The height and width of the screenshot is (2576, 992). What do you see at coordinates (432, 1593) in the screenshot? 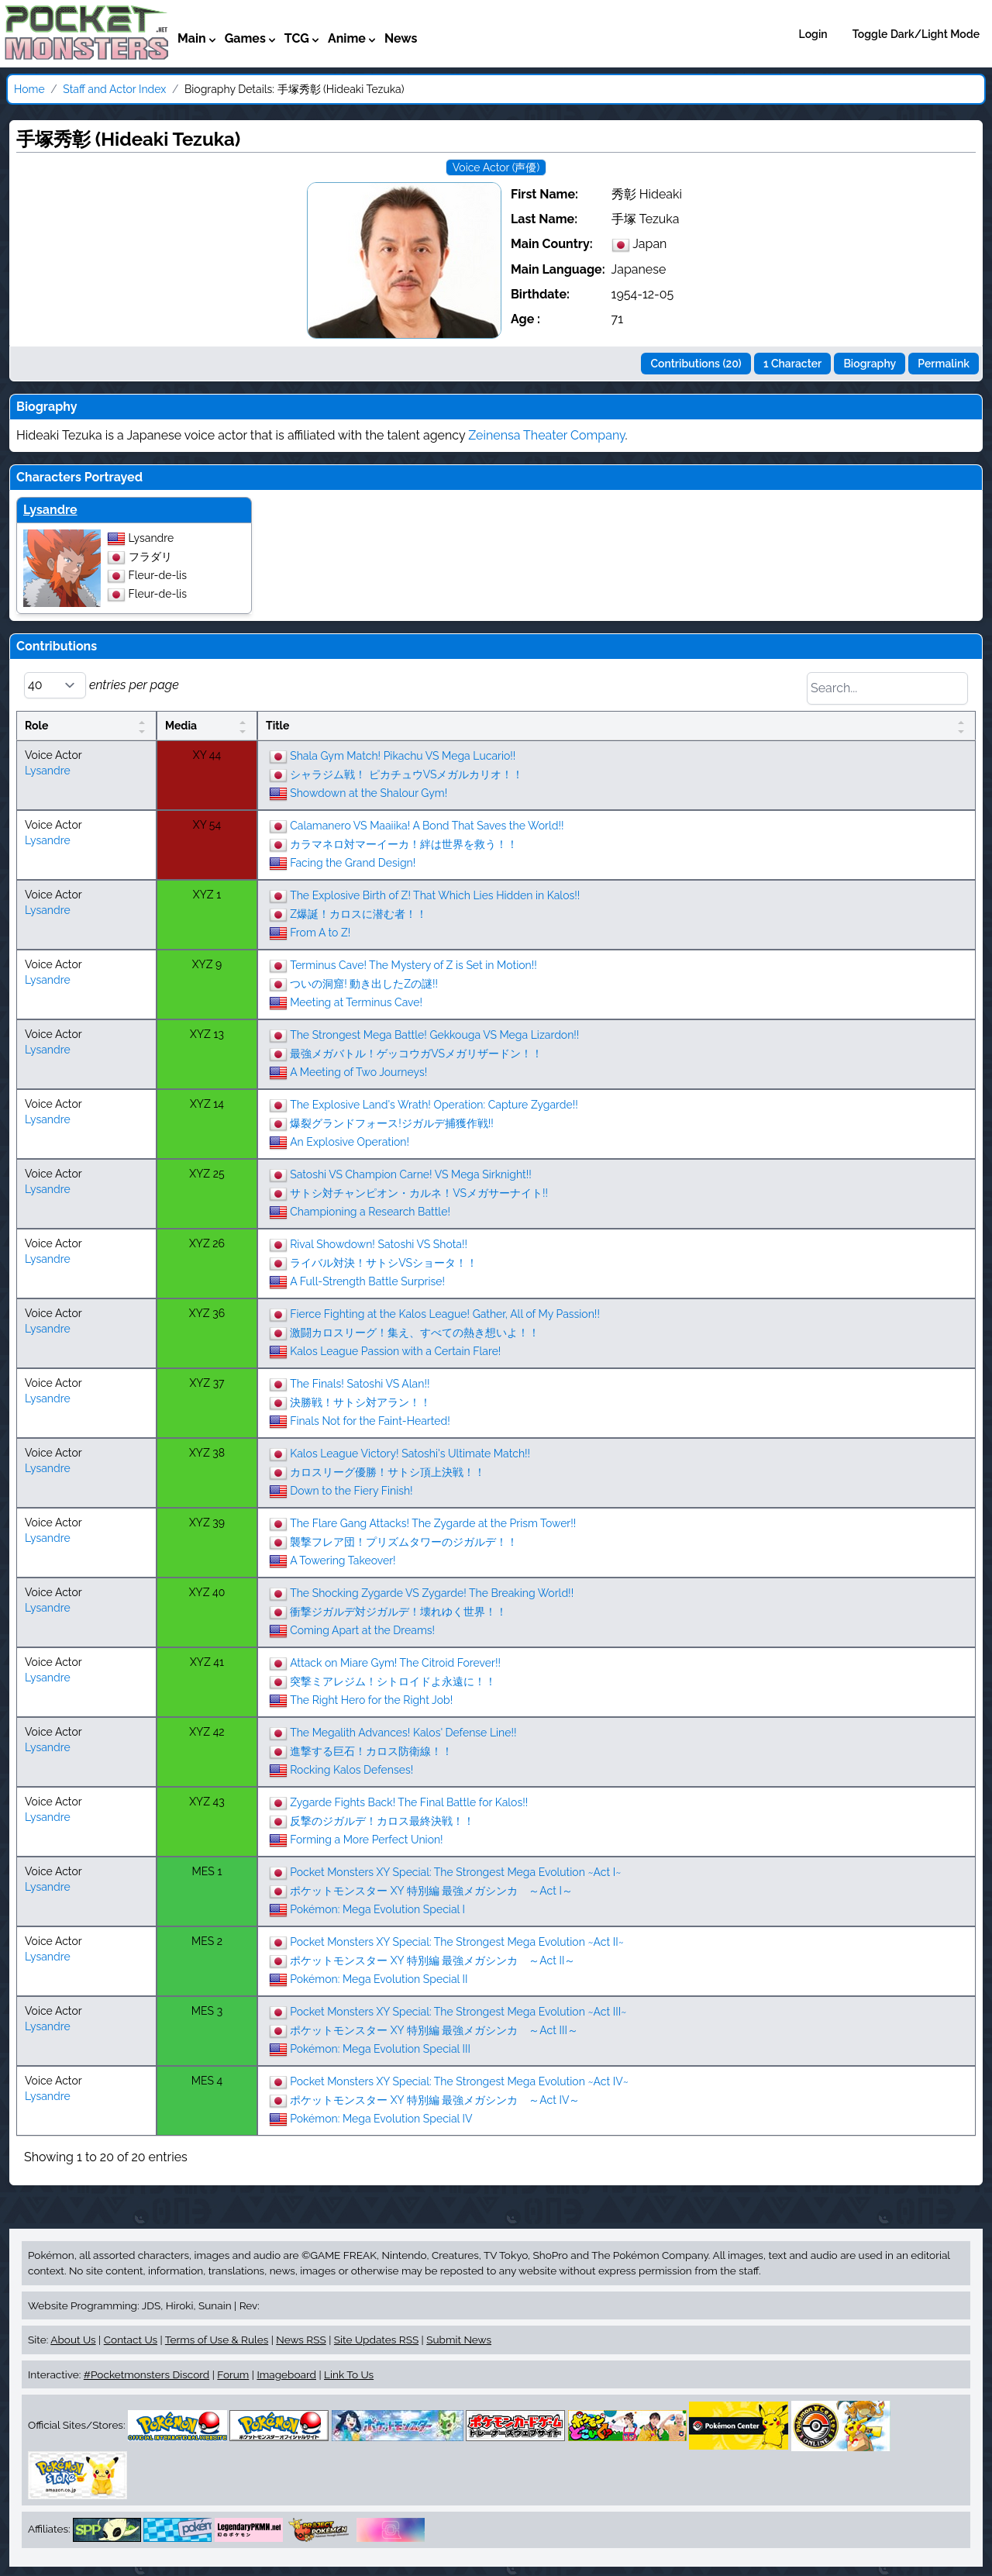
I see `The Shocking Zygarde VS Zygarde! The Breaking World!!` at bounding box center [432, 1593].